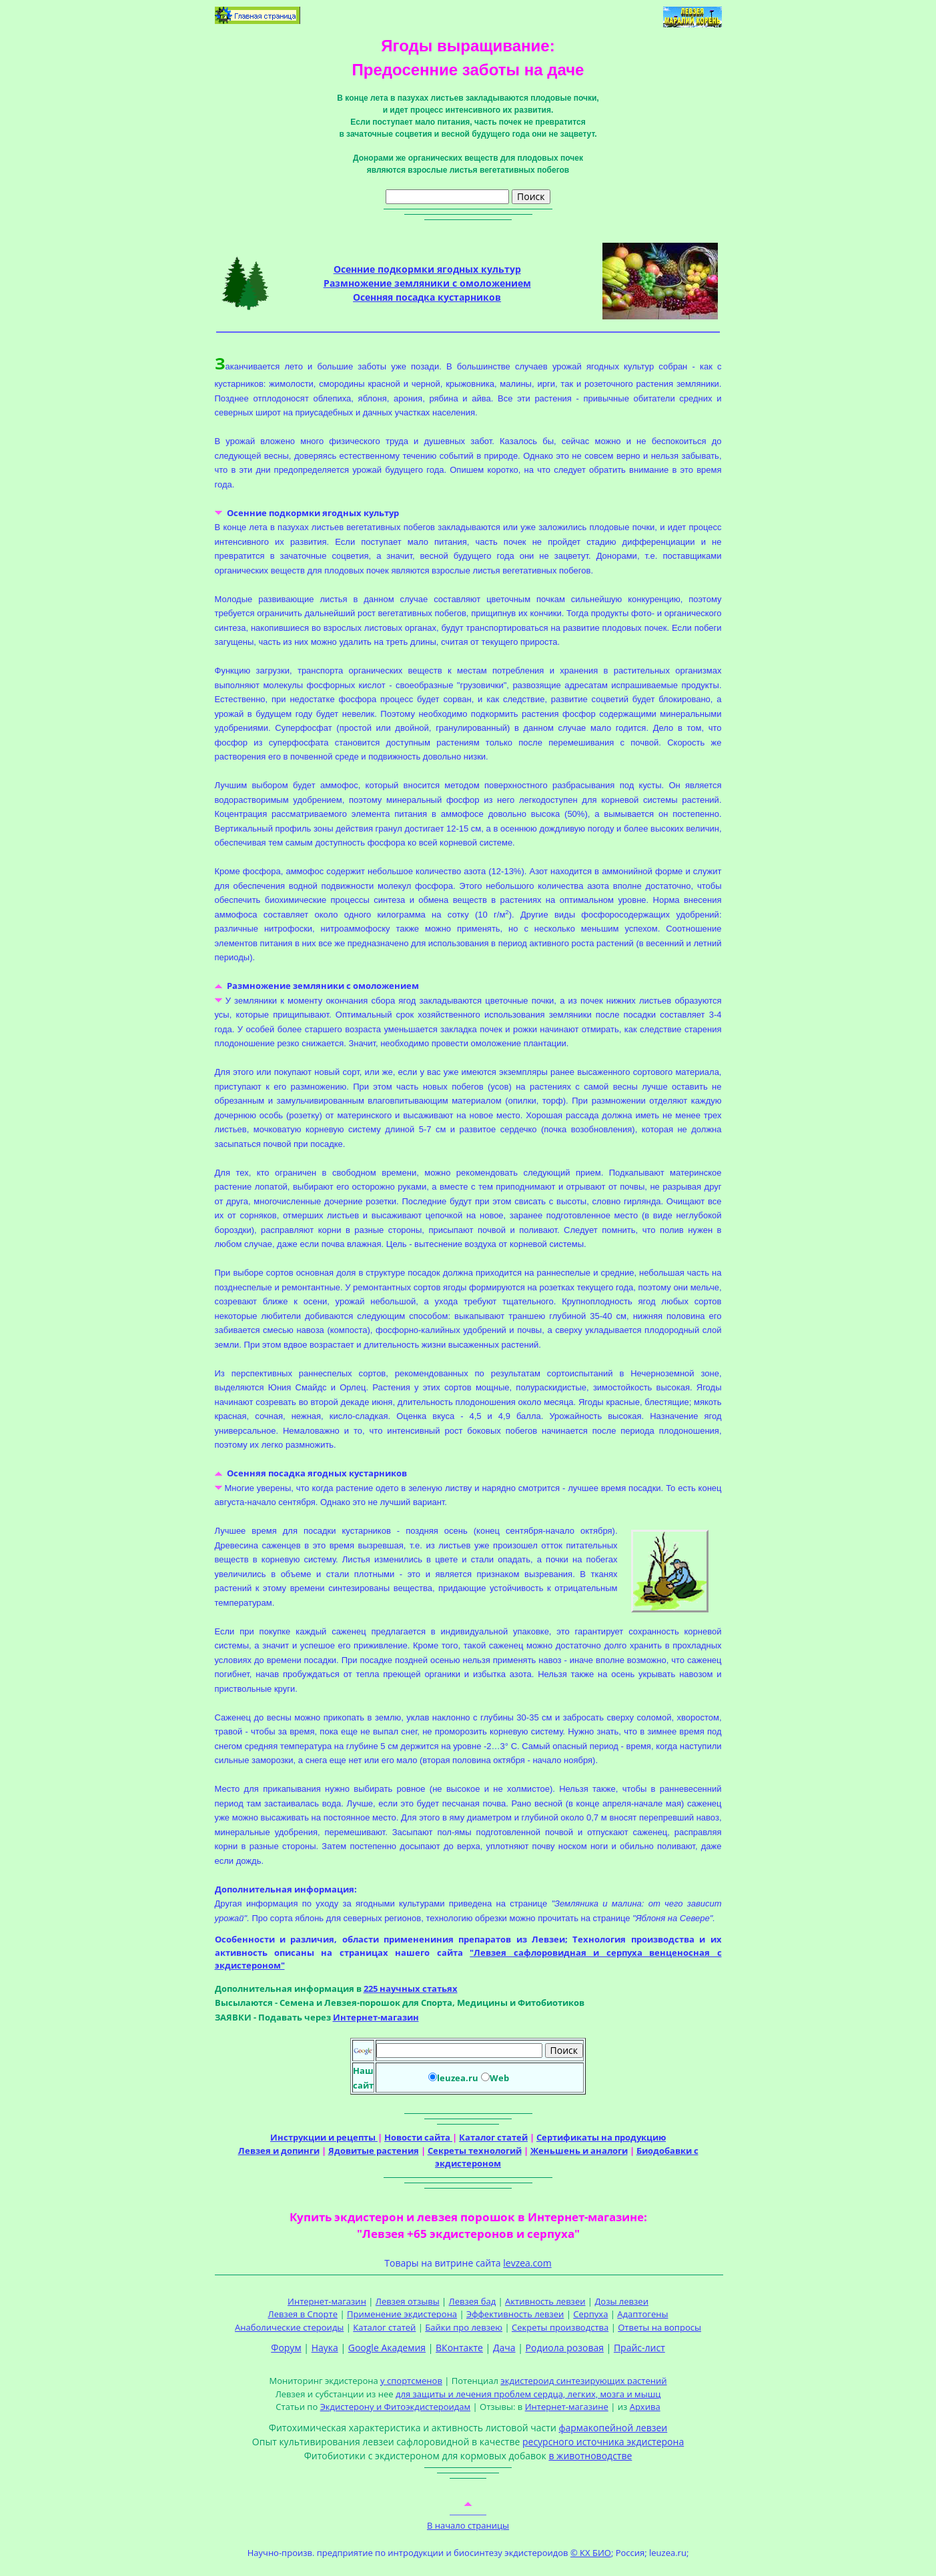 The image size is (936, 2576). What do you see at coordinates (659, 2327) in the screenshot?
I see `Ответы на вопросы` at bounding box center [659, 2327].